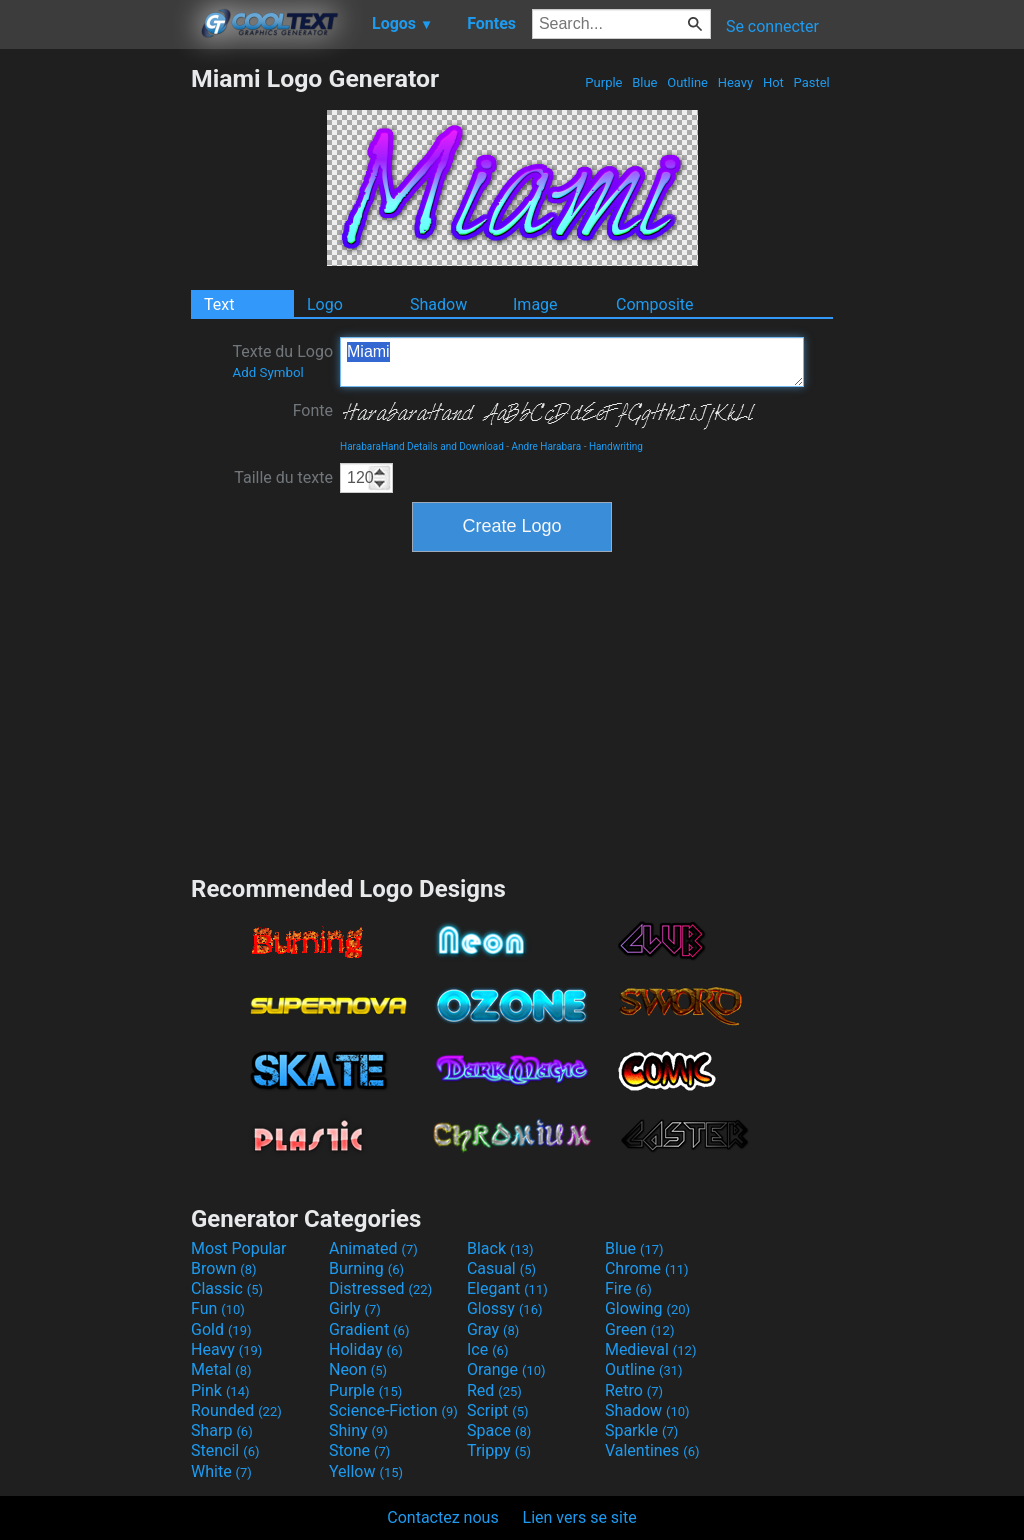  Describe the element at coordinates (506, 1369) in the screenshot. I see `Orange` at that location.